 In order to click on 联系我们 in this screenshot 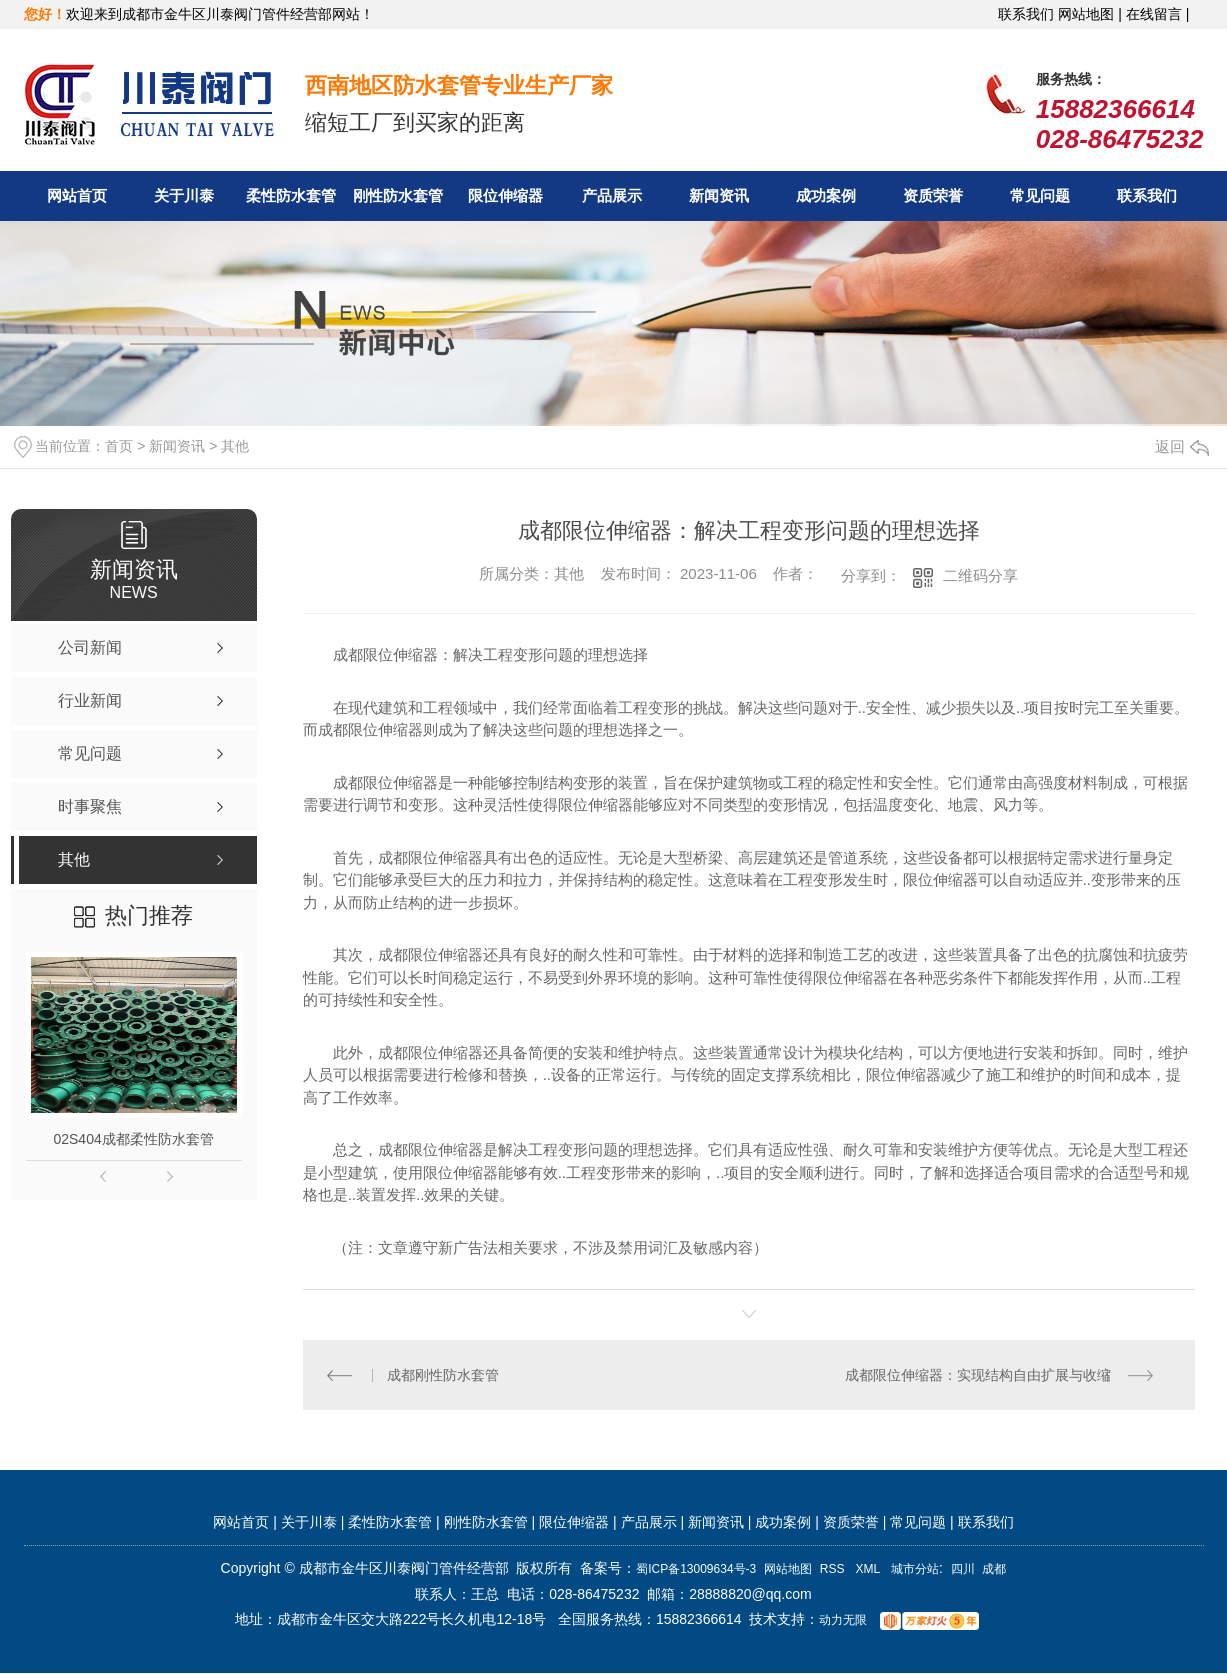, I will do `click(1026, 14)`.